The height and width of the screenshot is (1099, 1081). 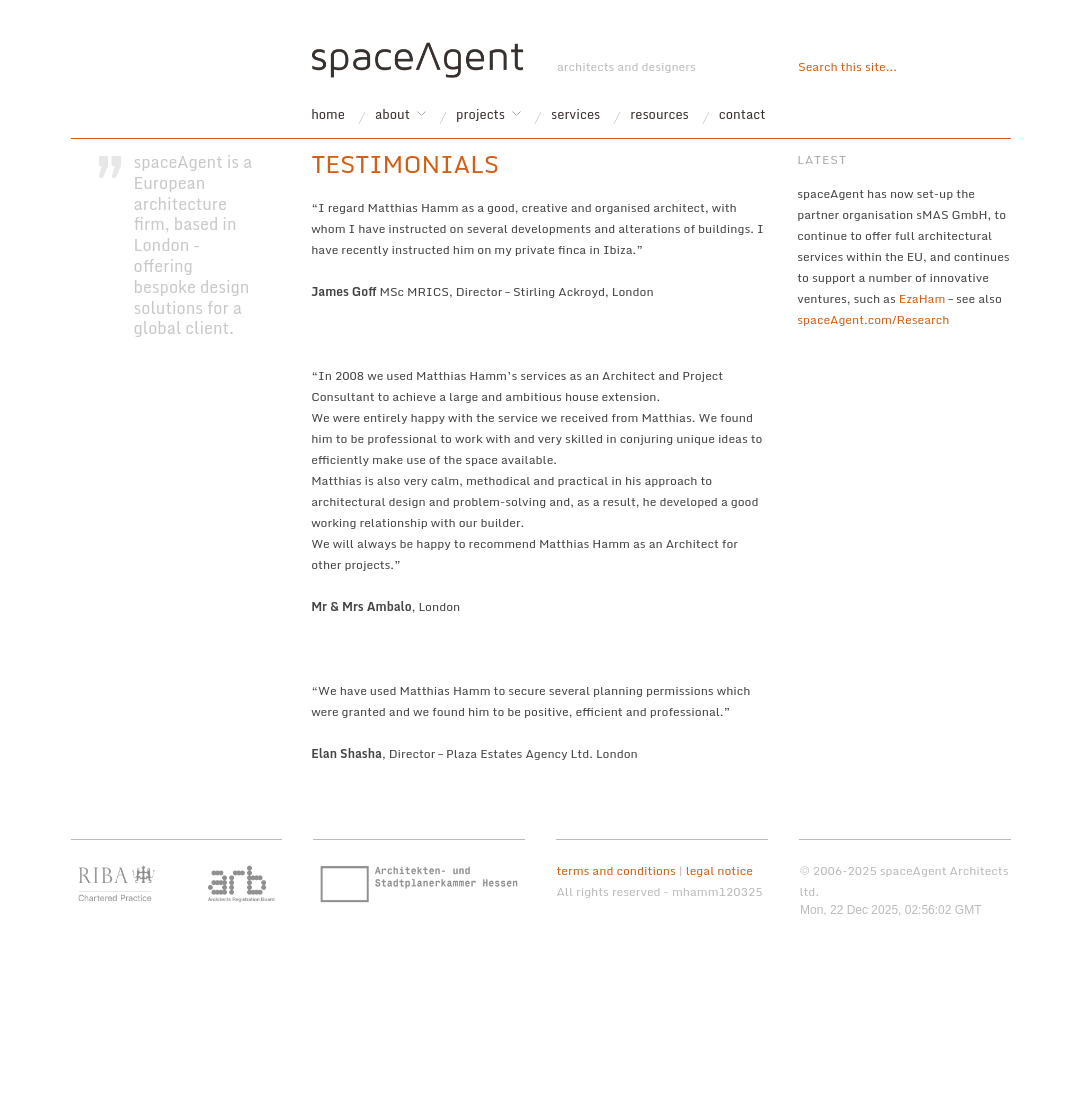 What do you see at coordinates (742, 114) in the screenshot?
I see `contact` at bounding box center [742, 114].